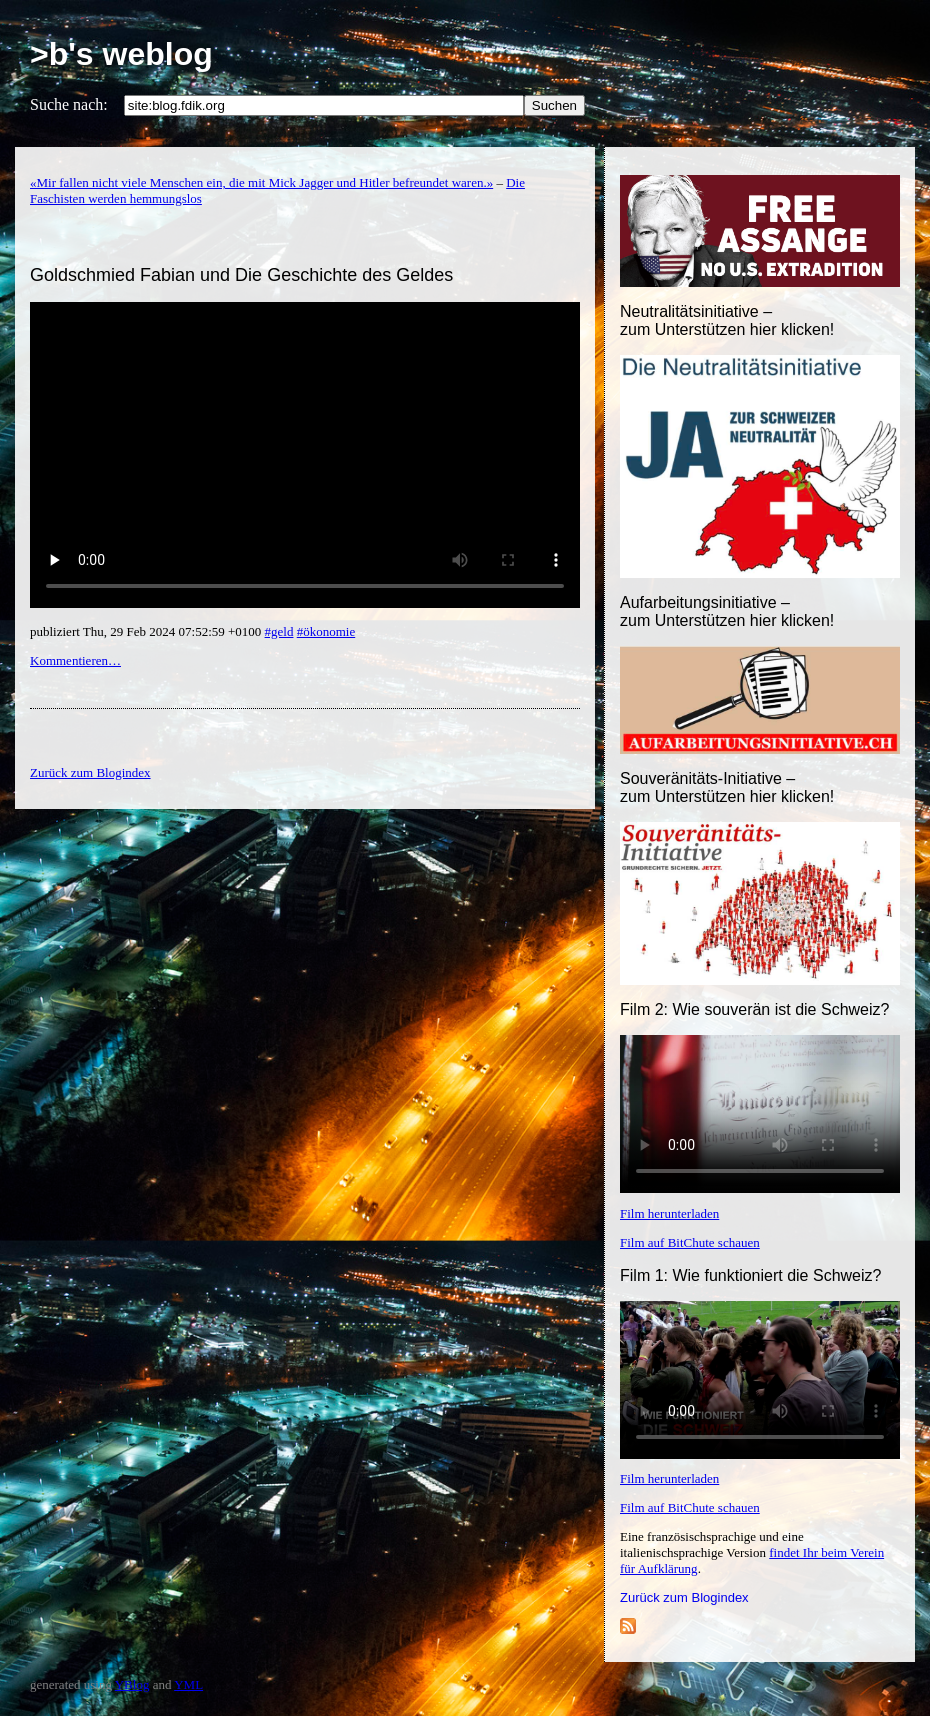 This screenshot has width=930, height=1716. What do you see at coordinates (690, 1242) in the screenshot?
I see `Film auf BitChute schauen` at bounding box center [690, 1242].